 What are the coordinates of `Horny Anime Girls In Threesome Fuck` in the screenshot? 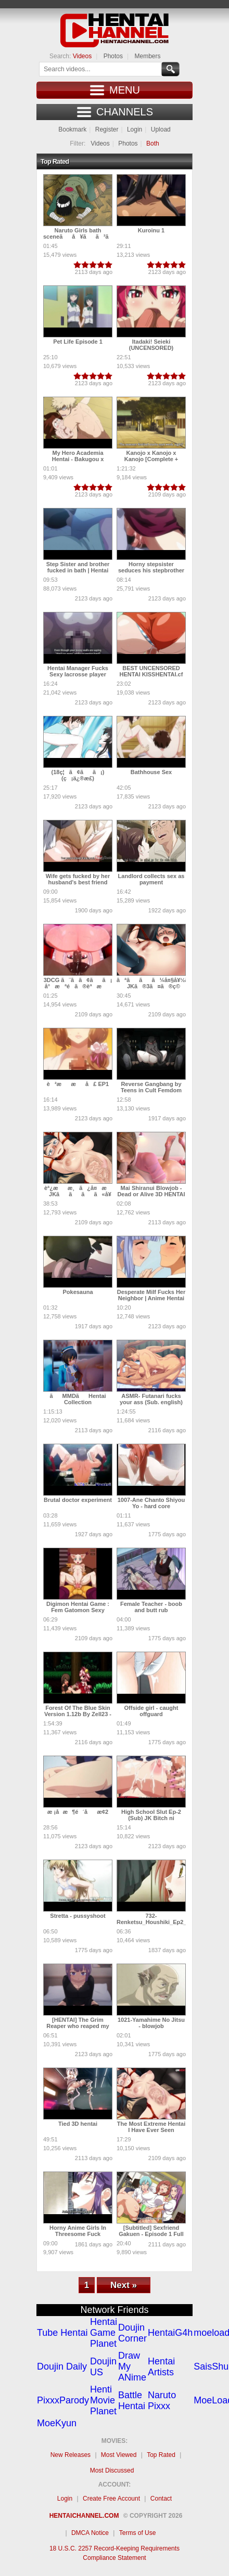 It's located at (77, 2231).